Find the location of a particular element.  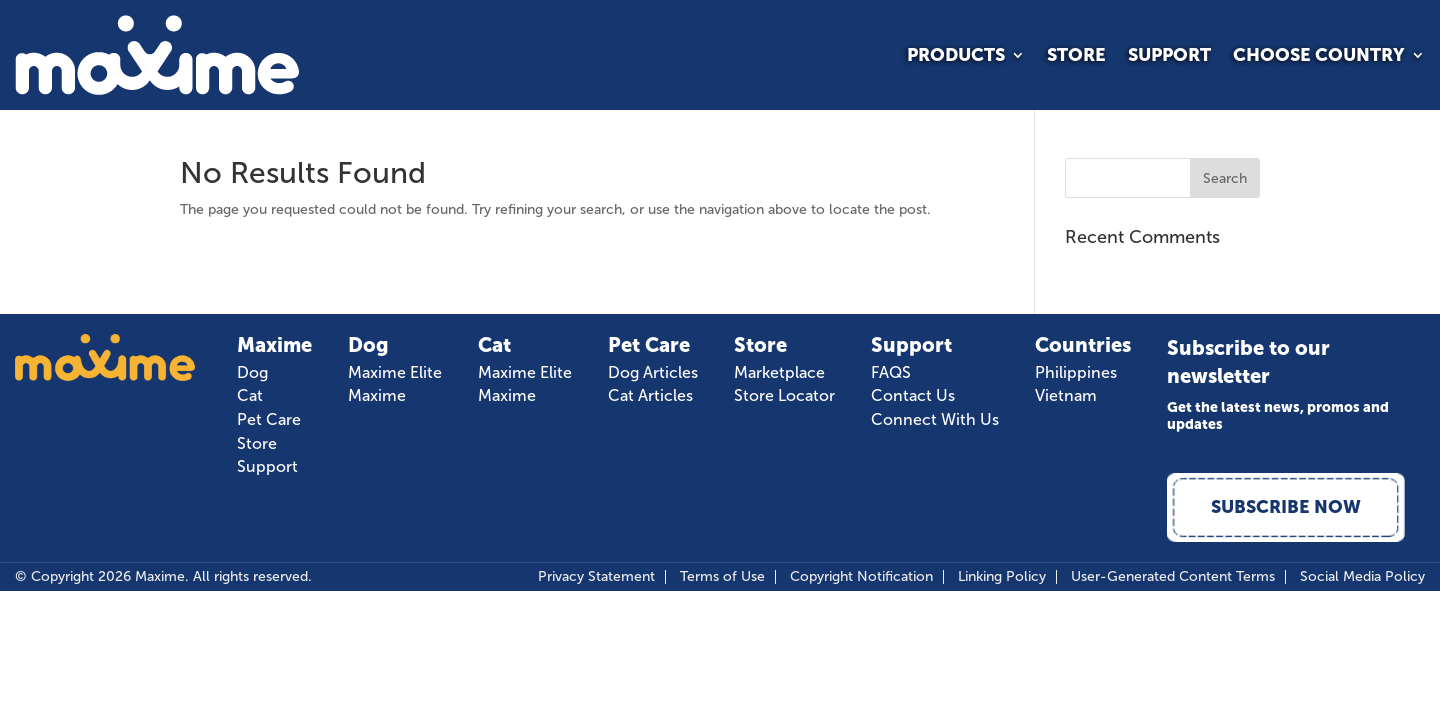

Dog Articles is located at coordinates (653, 373).